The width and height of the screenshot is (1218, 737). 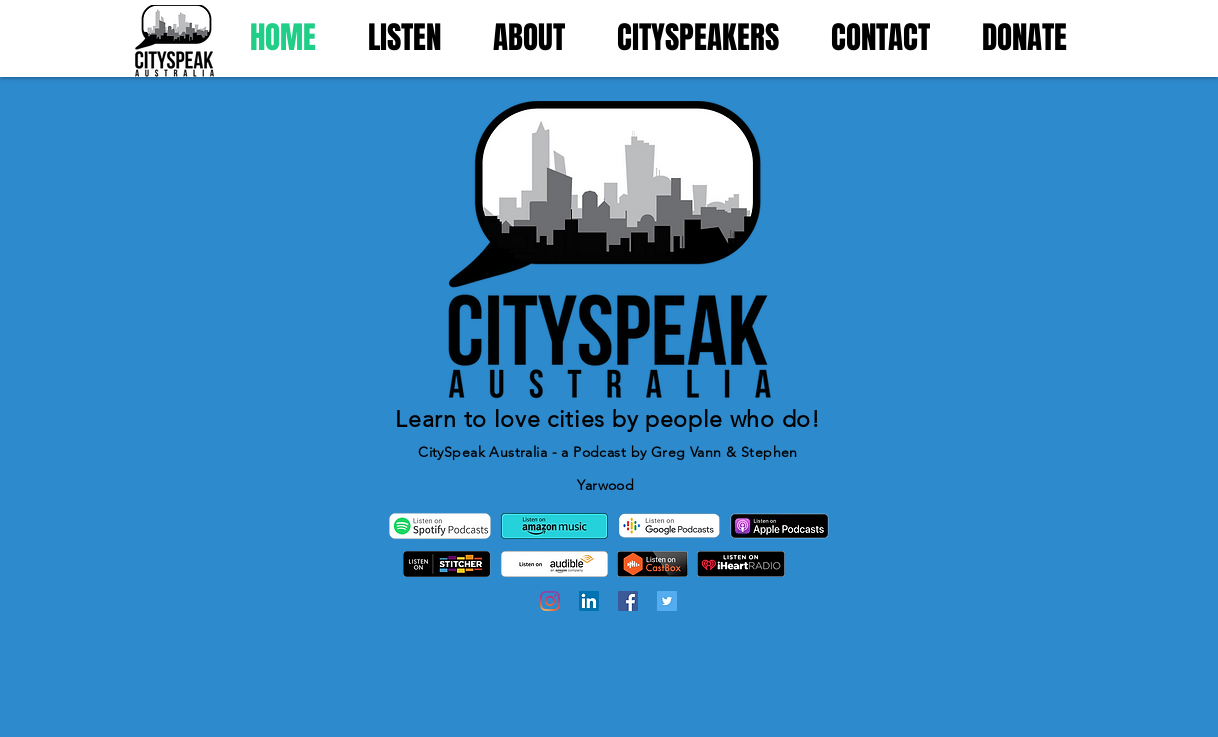 I want to click on [LinkedIn], so click(x=589, y=601).